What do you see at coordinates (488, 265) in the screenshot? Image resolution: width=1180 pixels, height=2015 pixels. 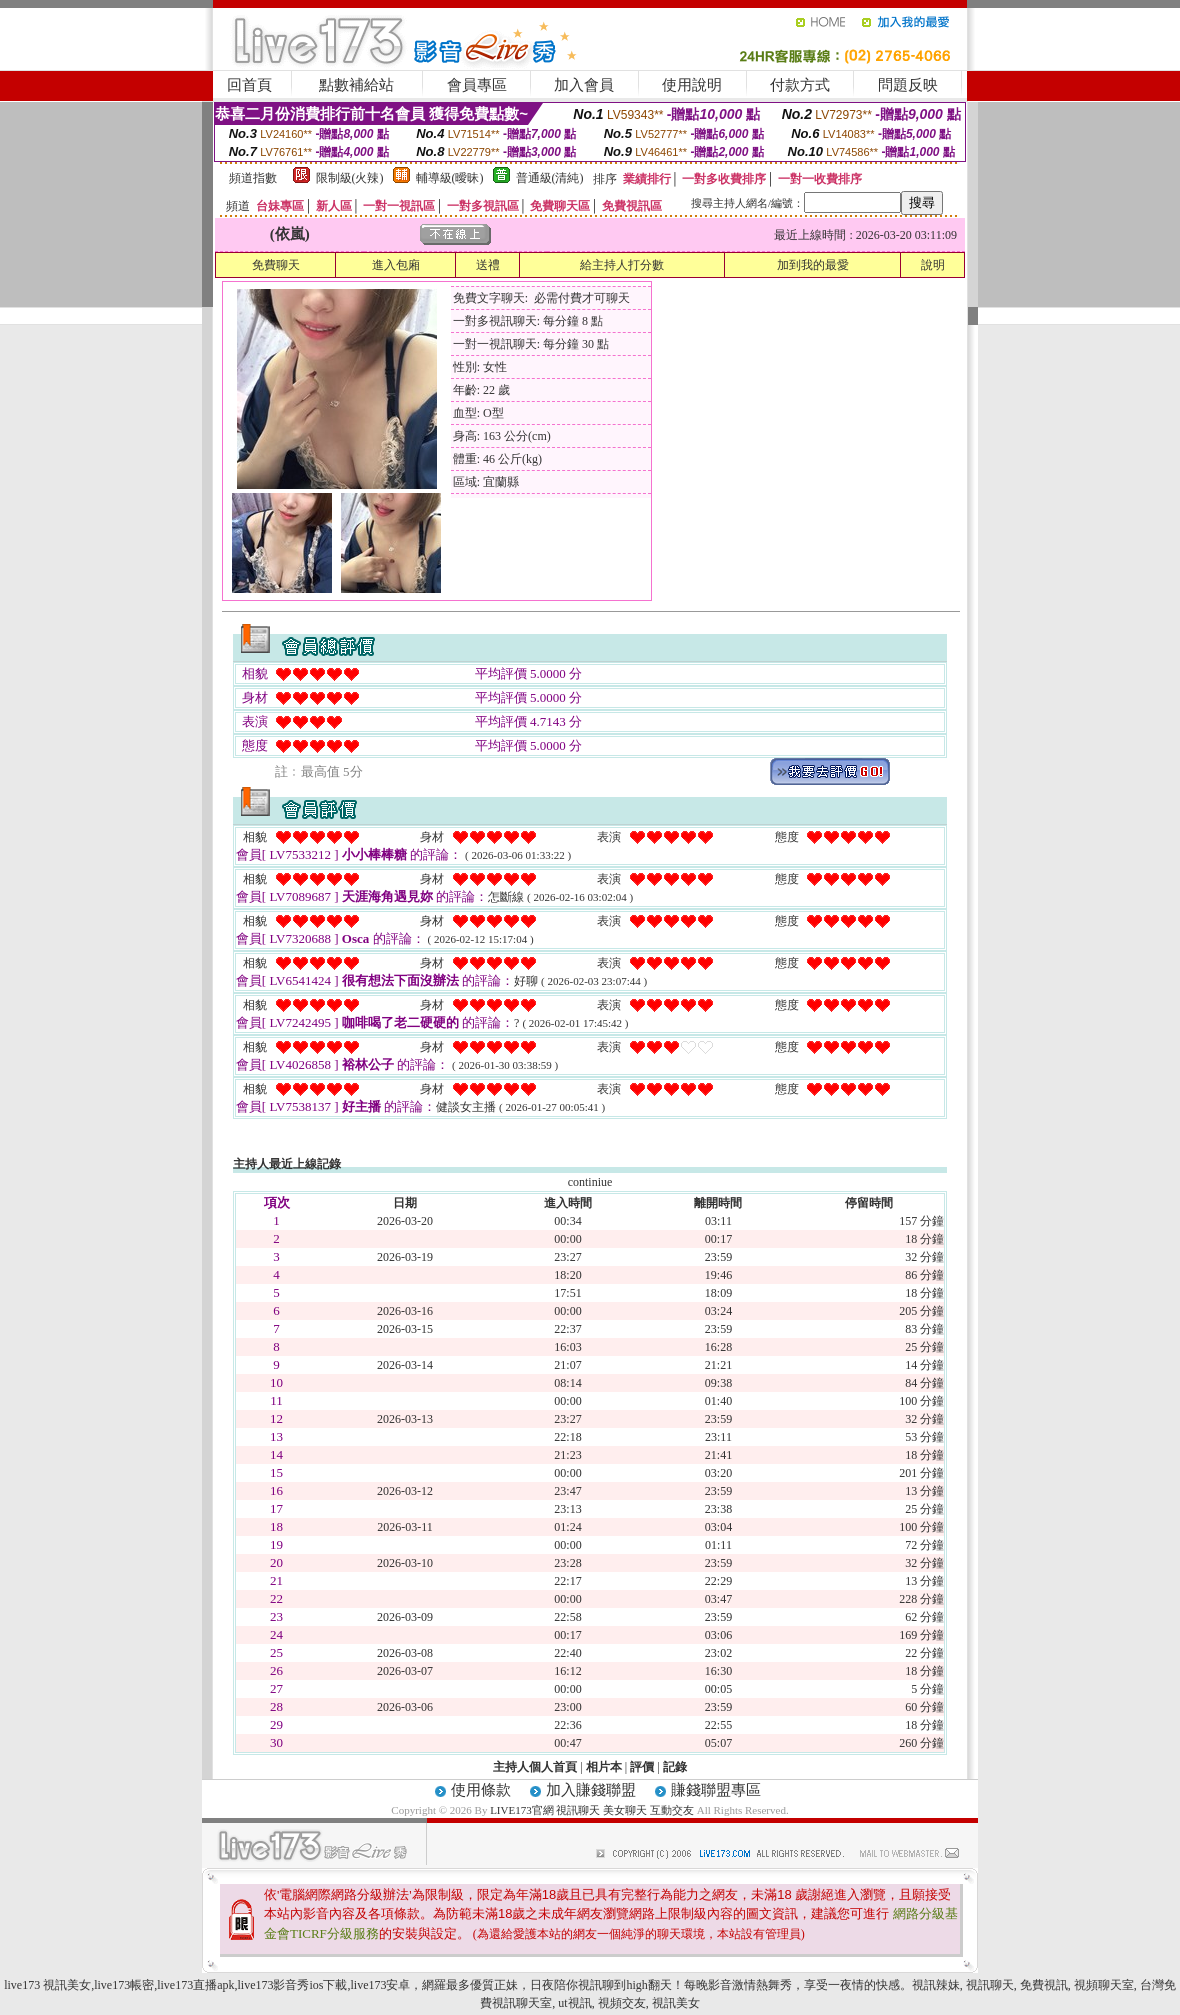 I see `送禮` at bounding box center [488, 265].